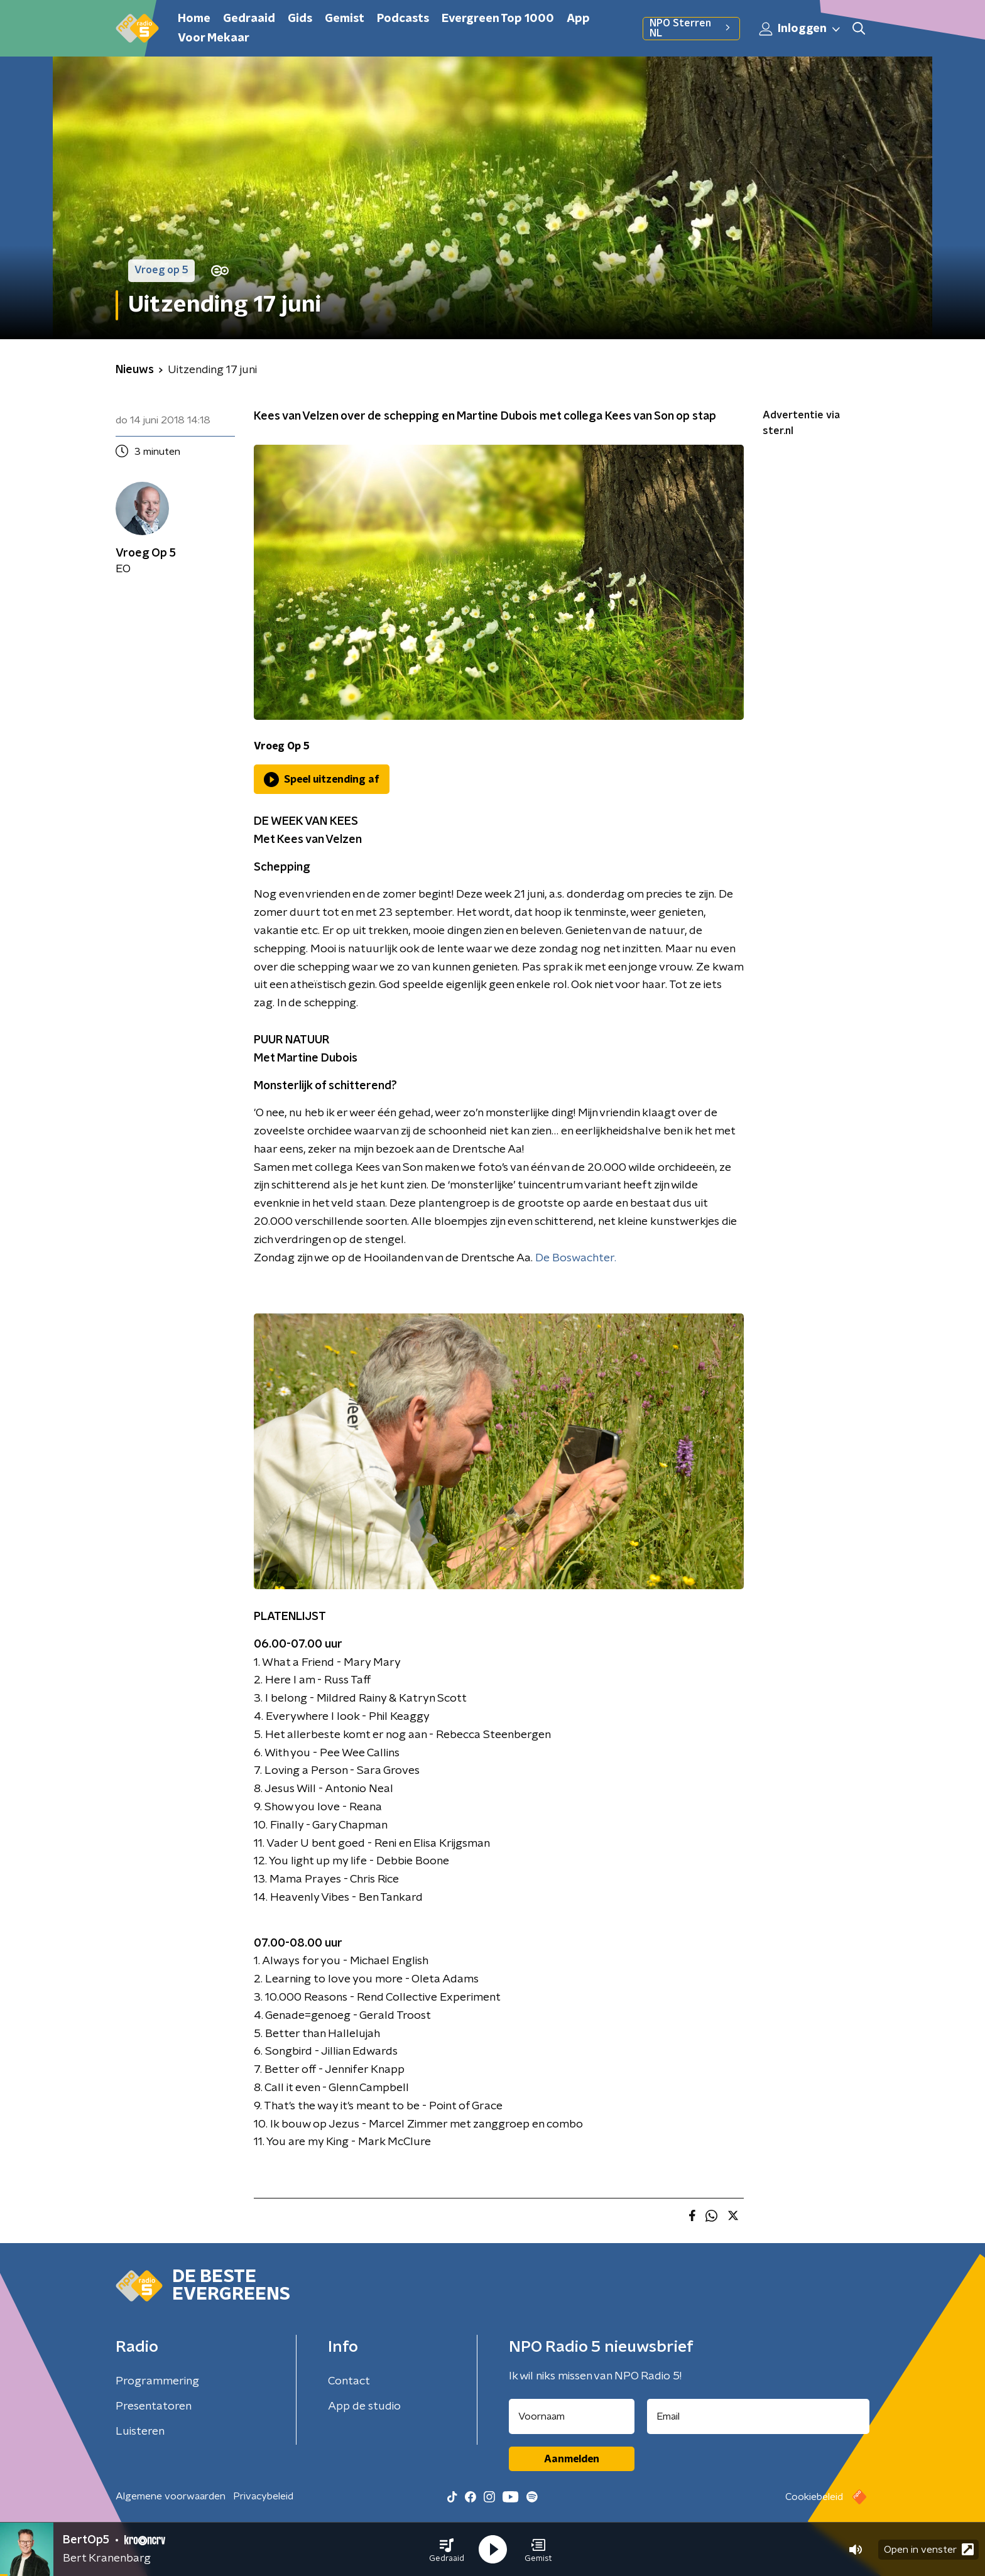 This screenshot has width=985, height=2576. What do you see at coordinates (814, 2497) in the screenshot?
I see `Cookiebeleid` at bounding box center [814, 2497].